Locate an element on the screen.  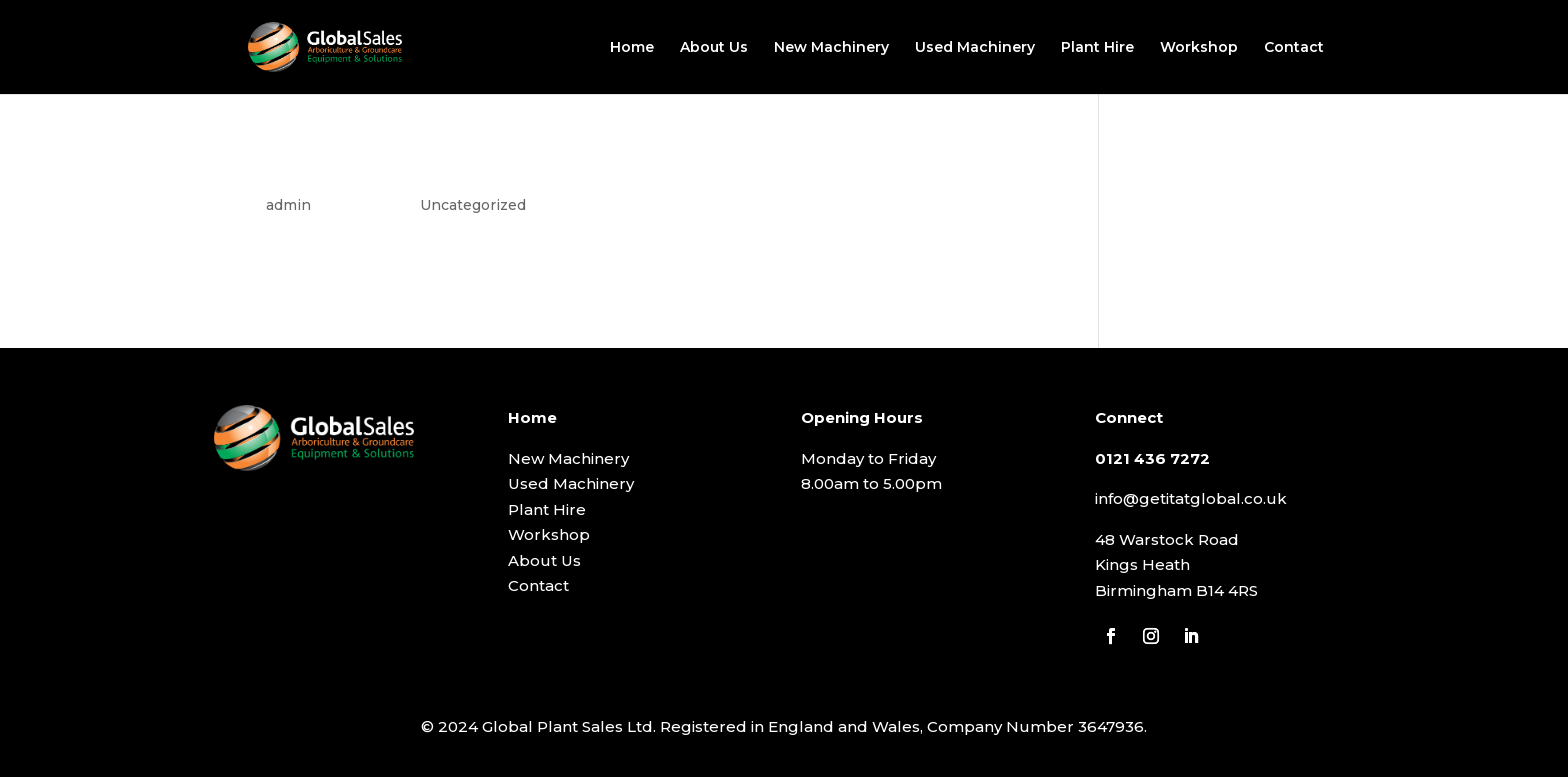
Used Machinery is located at coordinates (975, 48).